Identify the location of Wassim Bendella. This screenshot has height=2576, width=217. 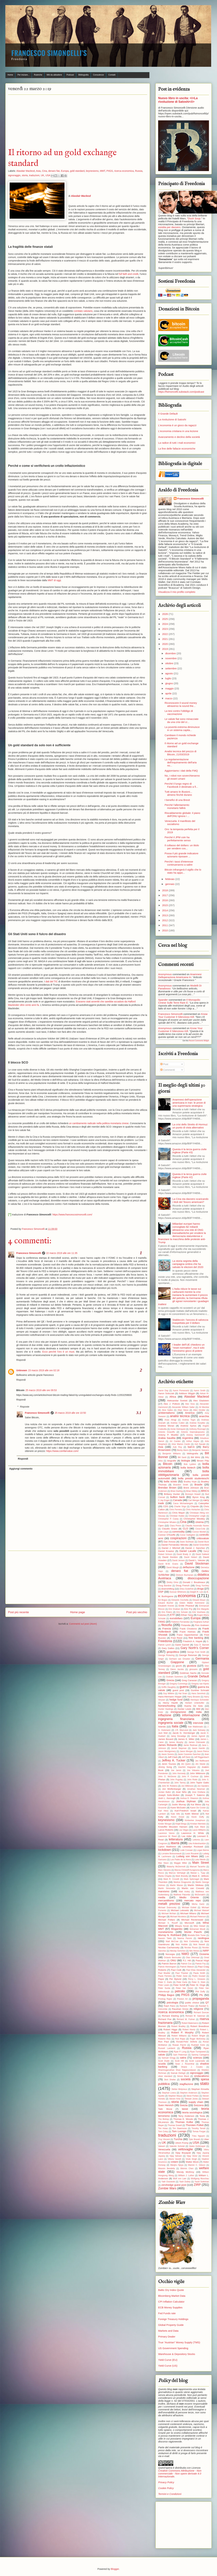
(166, 2168).